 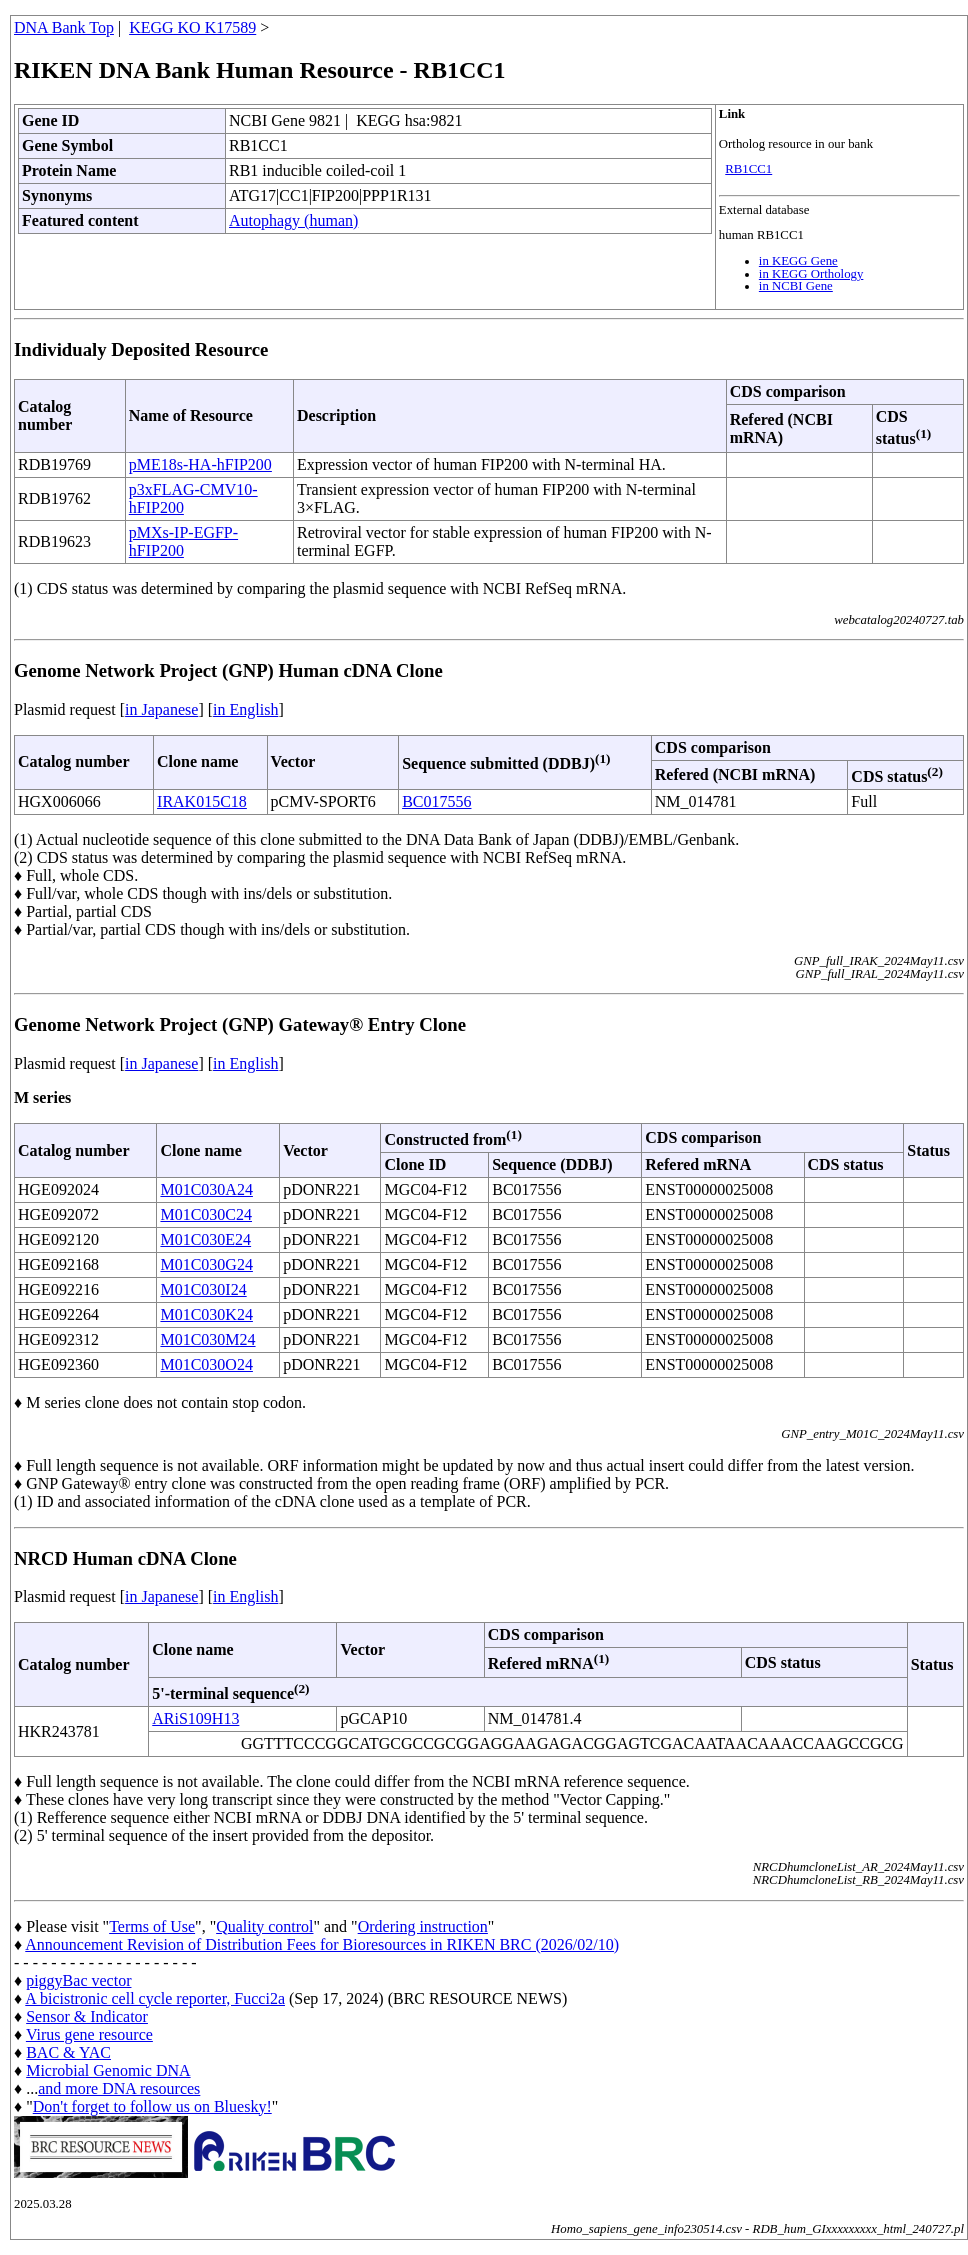 What do you see at coordinates (206, 1214) in the screenshot?
I see `M01C030C24` at bounding box center [206, 1214].